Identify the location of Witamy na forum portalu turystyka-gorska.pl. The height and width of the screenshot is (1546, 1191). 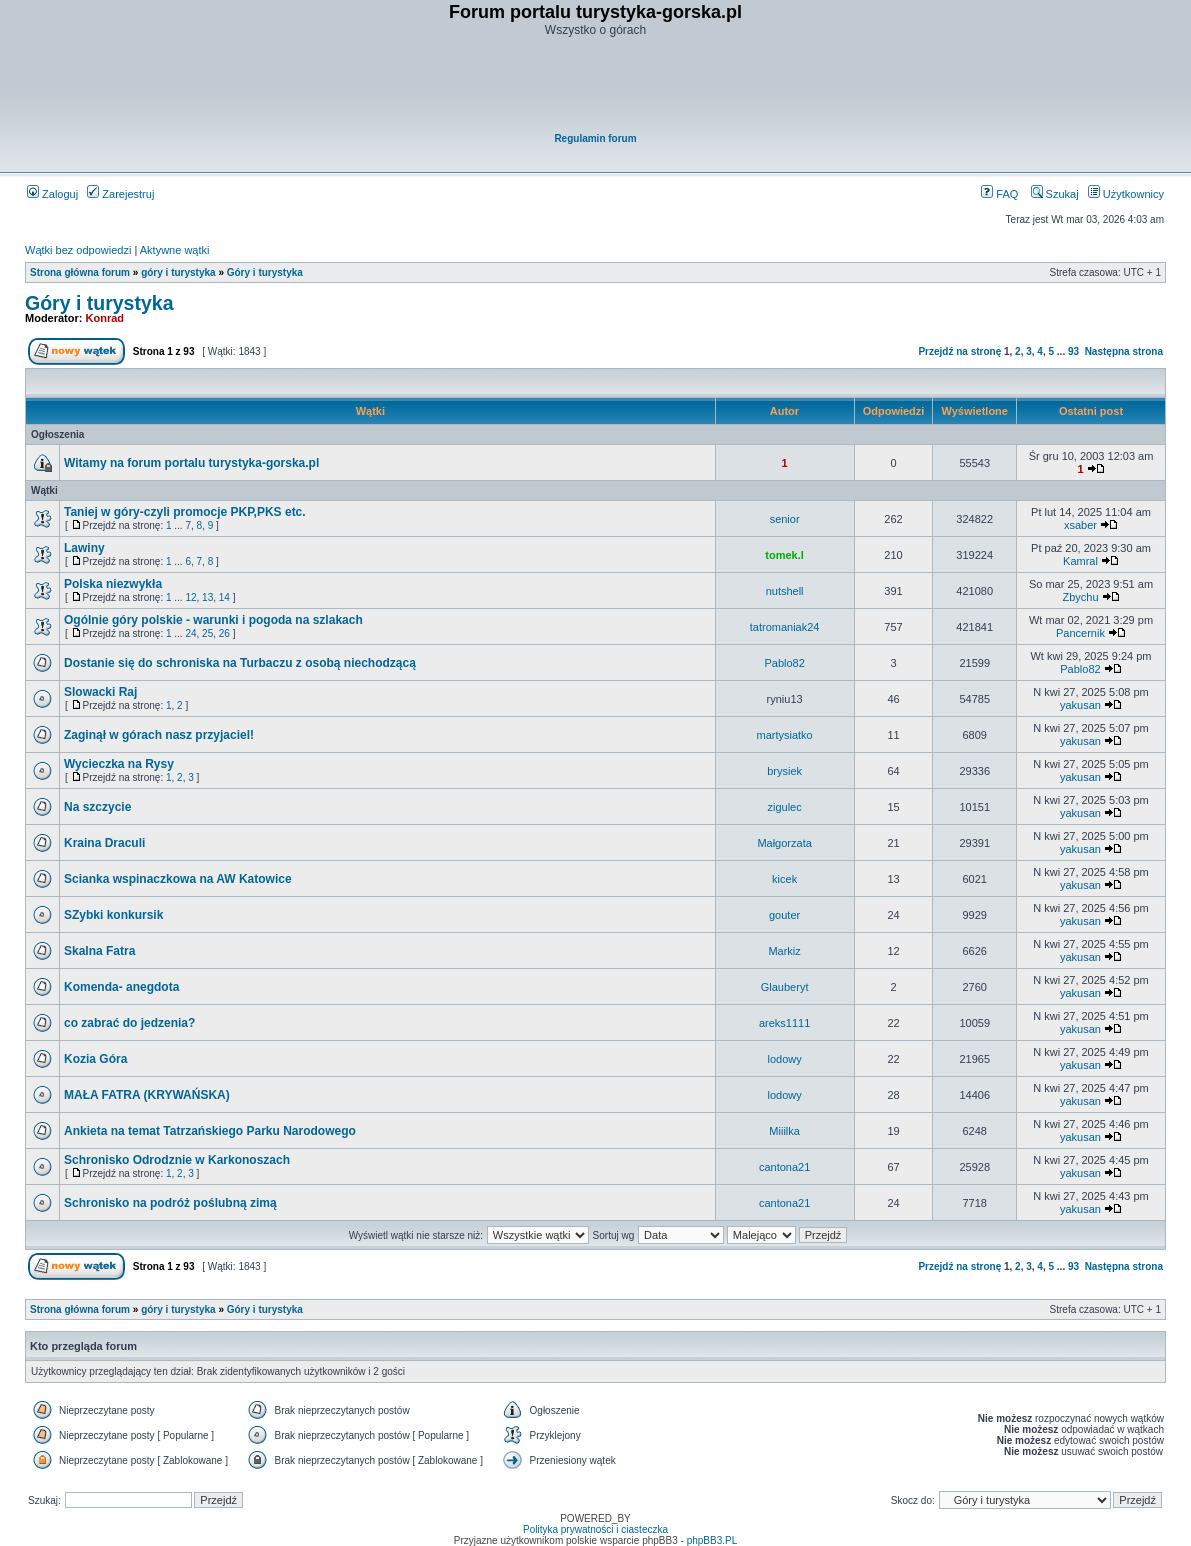
(191, 463).